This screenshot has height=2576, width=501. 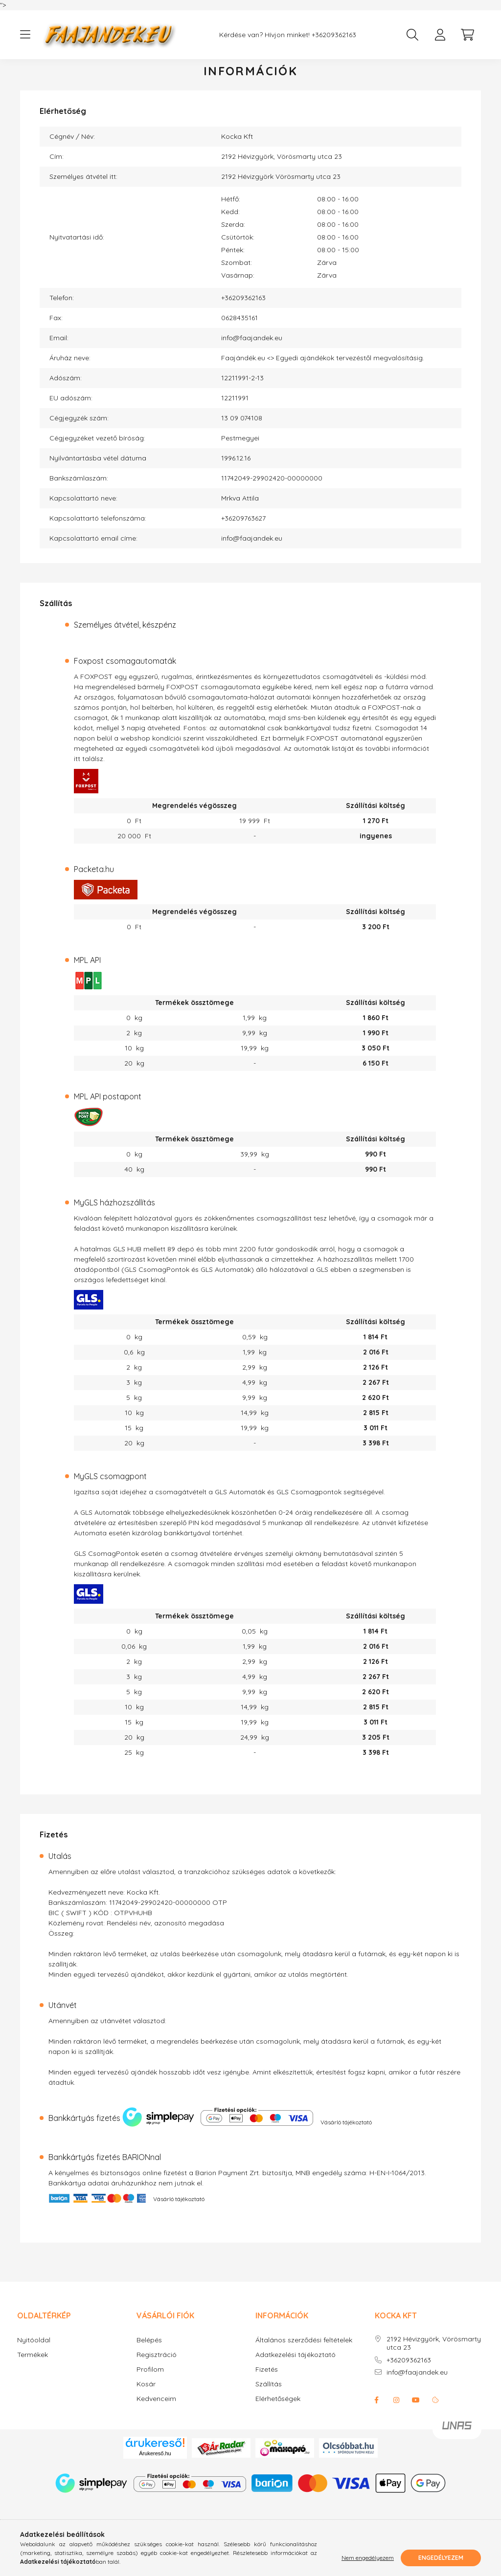 I want to click on Adatkezelési tájékoztató, so click(x=295, y=2364).